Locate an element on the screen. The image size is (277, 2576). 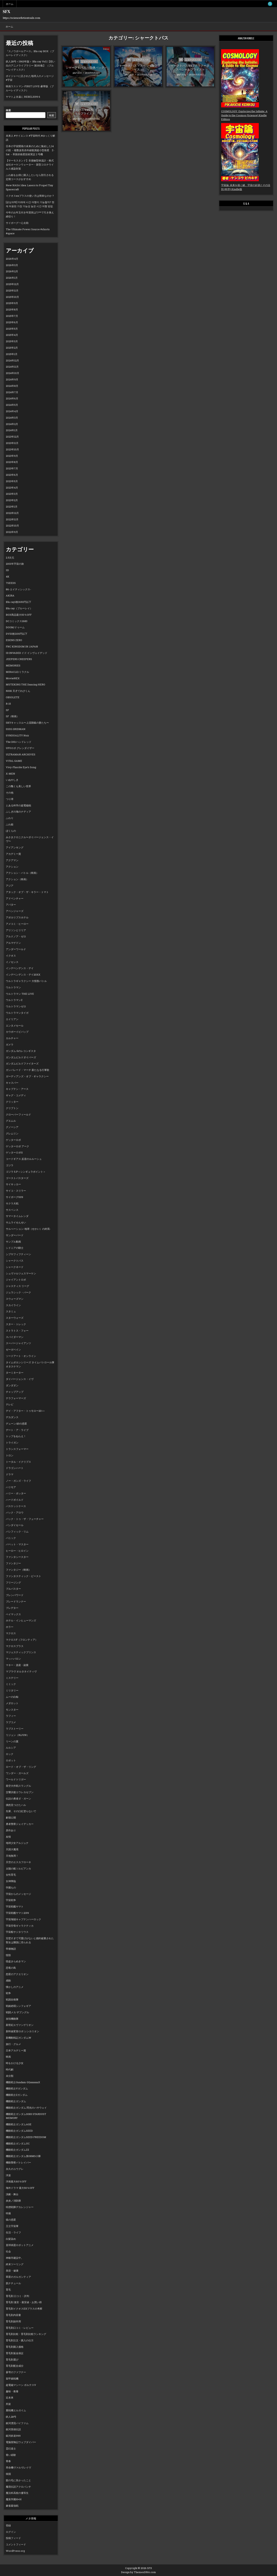
サンプル動画 is located at coordinates (13, 1241).